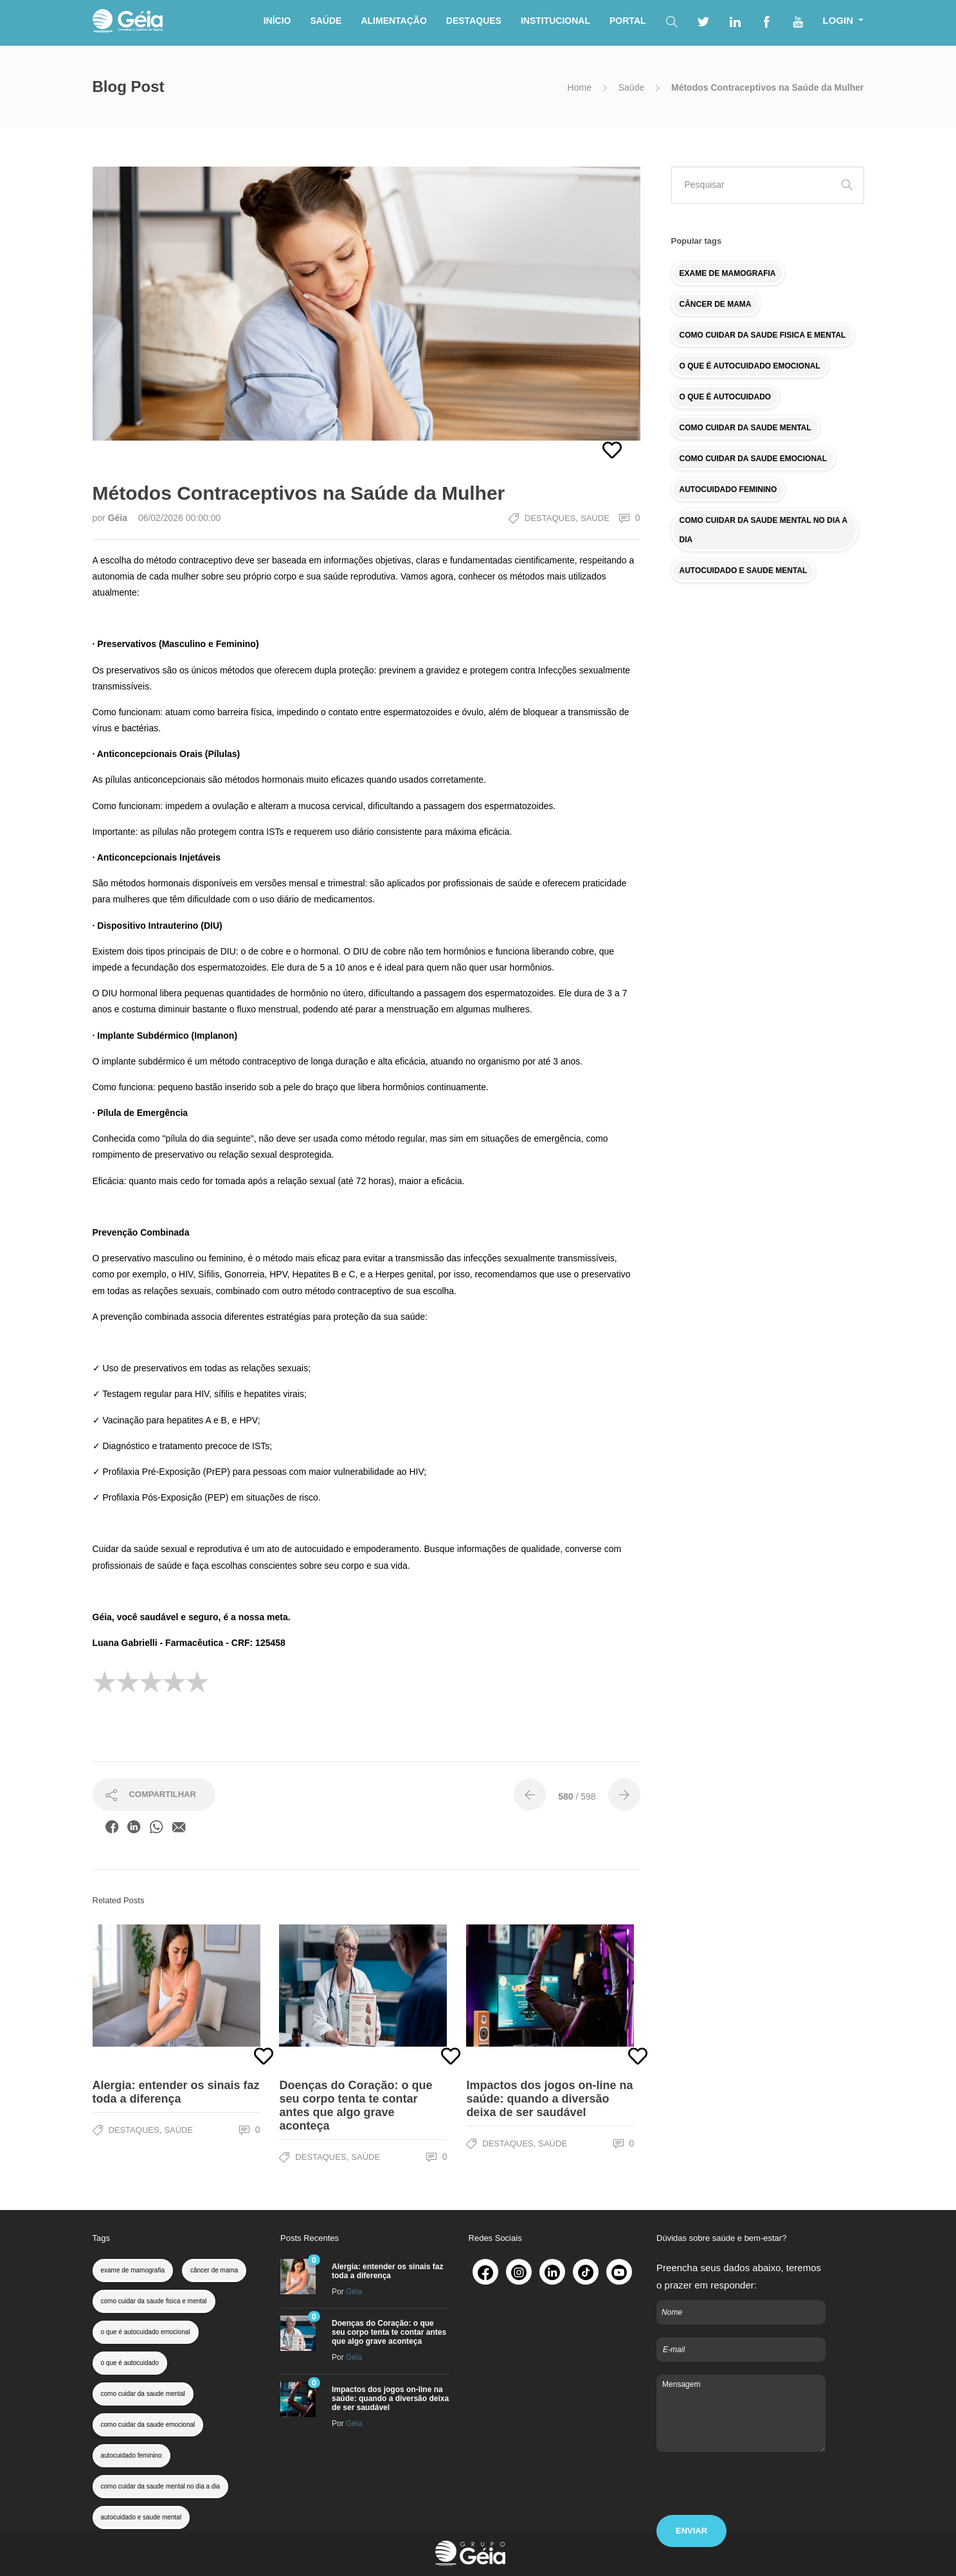 The width and height of the screenshot is (956, 2576). What do you see at coordinates (631, 87) in the screenshot?
I see `Saúde` at bounding box center [631, 87].